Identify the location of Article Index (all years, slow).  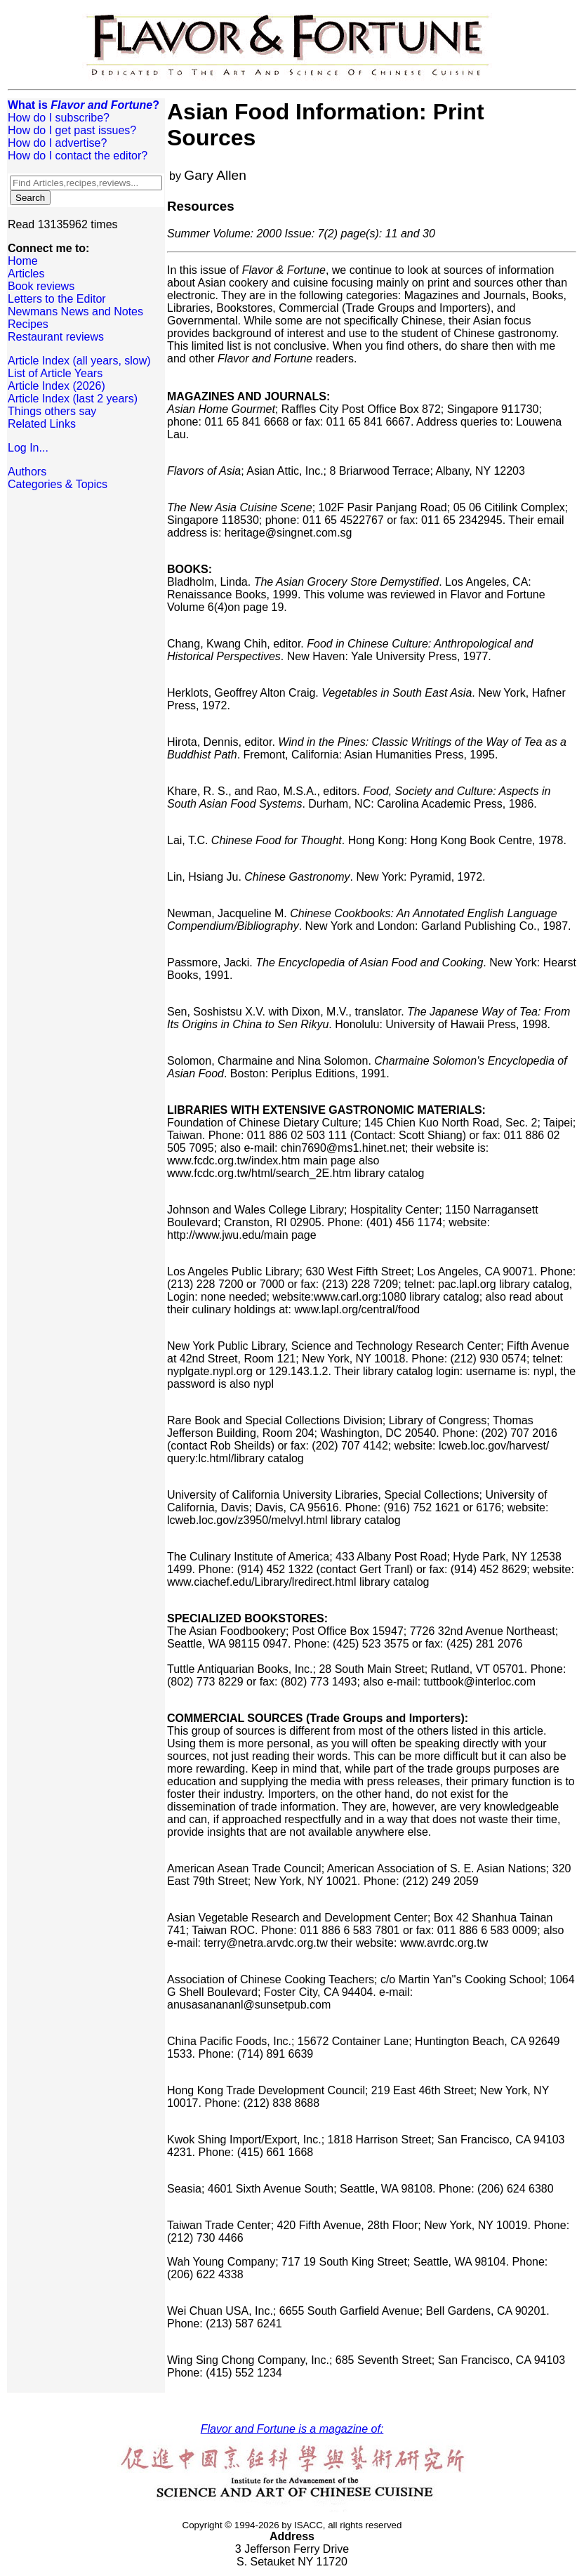
(79, 361).